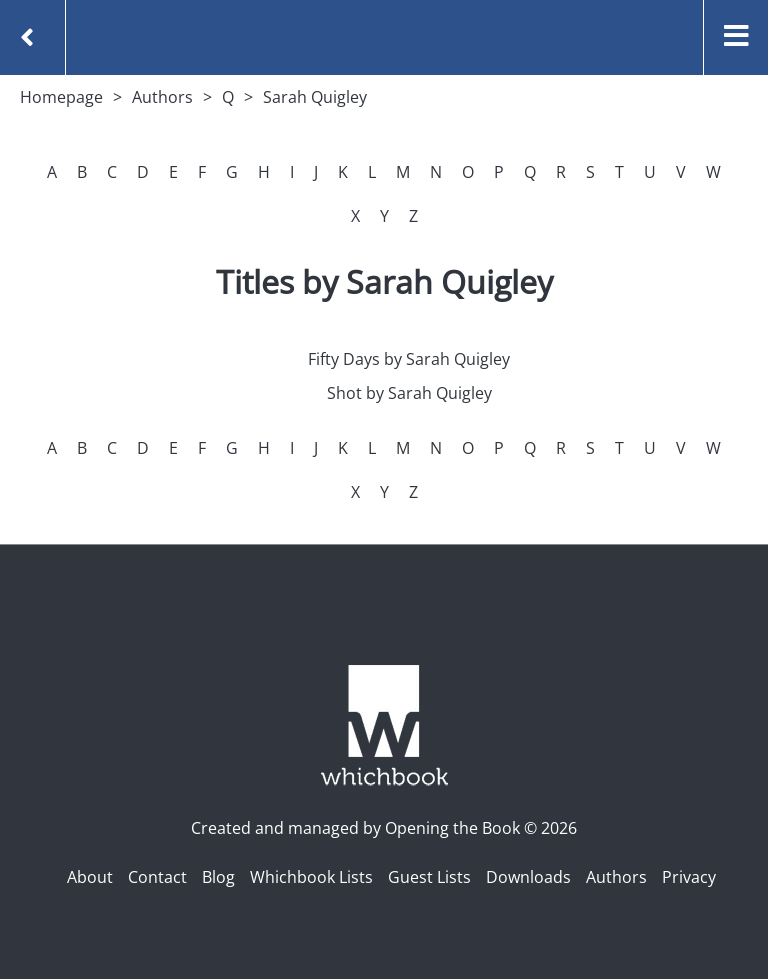 This screenshot has width=768, height=979. I want to click on Homepage, so click(61, 97).